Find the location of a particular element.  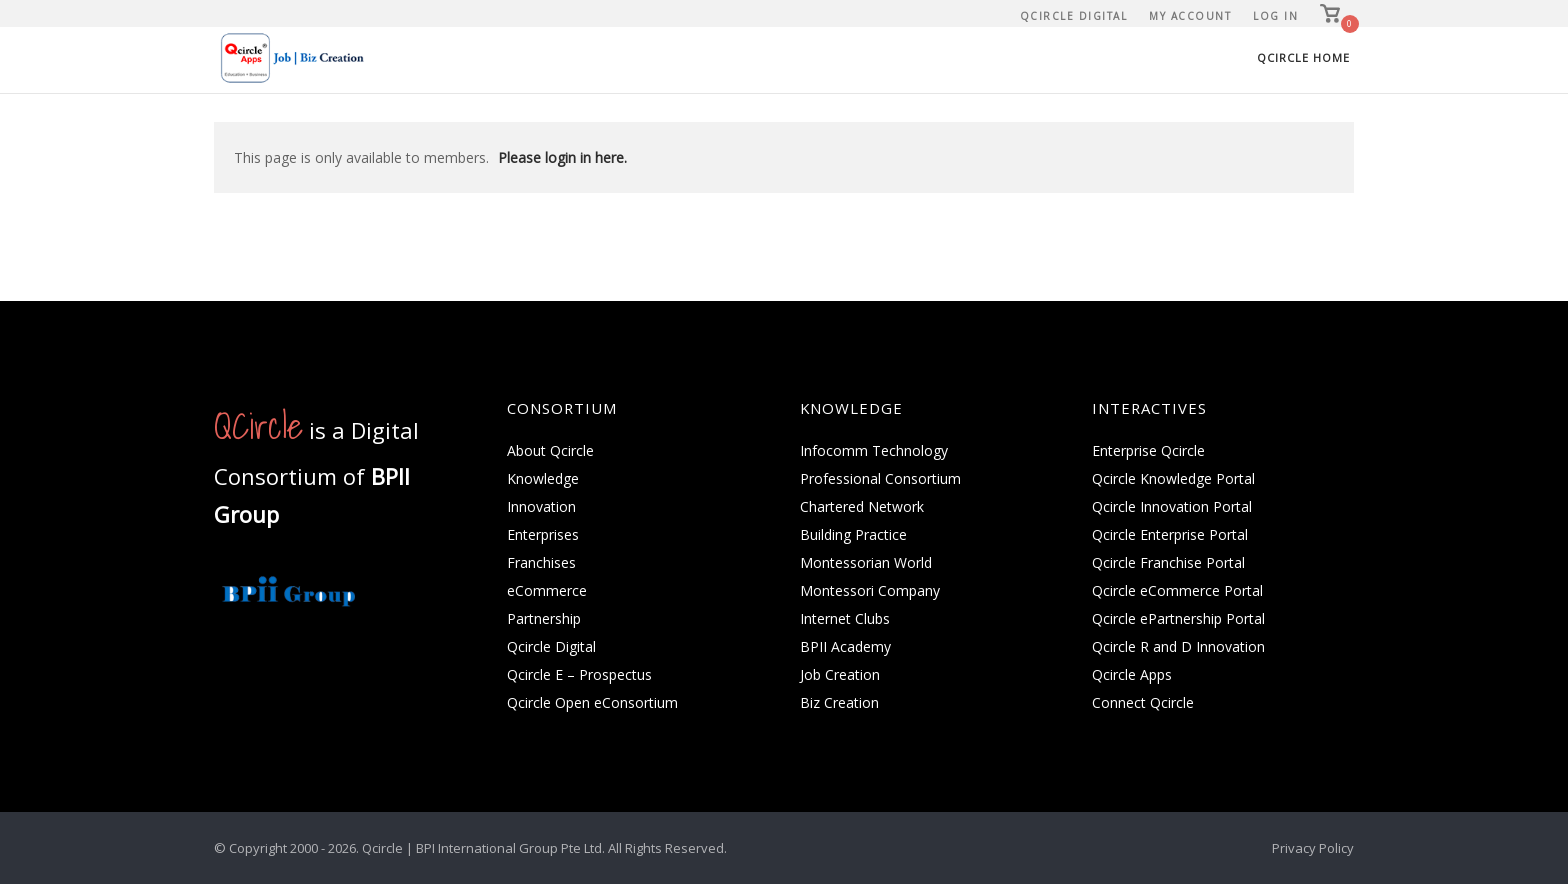

Privacy Policy is located at coordinates (1313, 848).